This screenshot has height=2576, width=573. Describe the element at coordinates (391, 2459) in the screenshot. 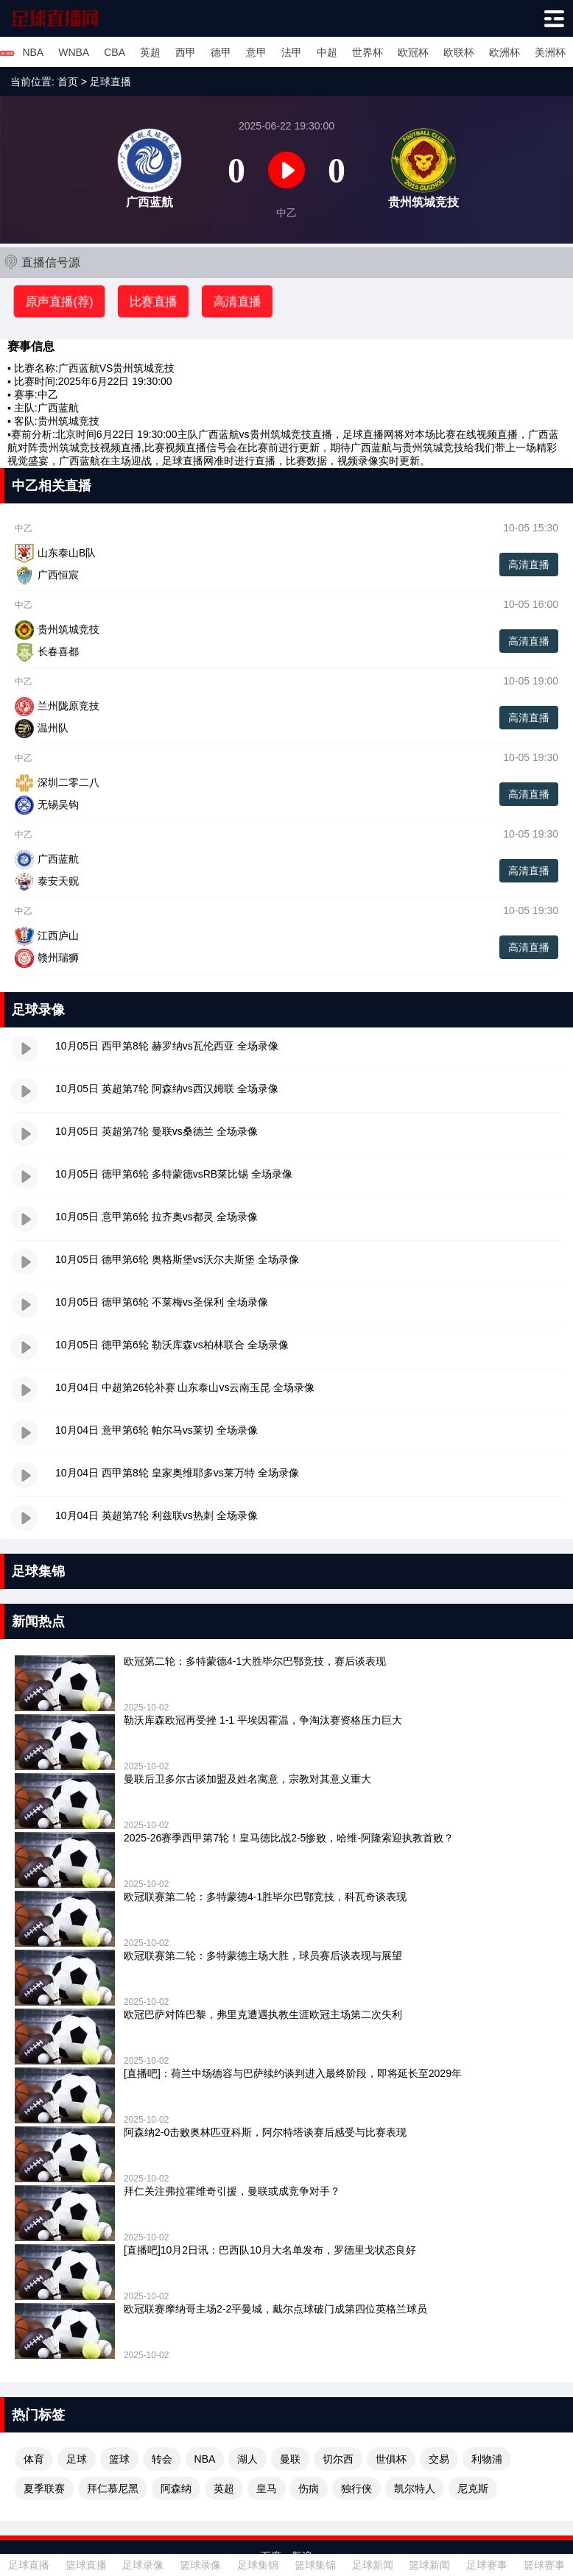

I see `世俱杯` at that location.